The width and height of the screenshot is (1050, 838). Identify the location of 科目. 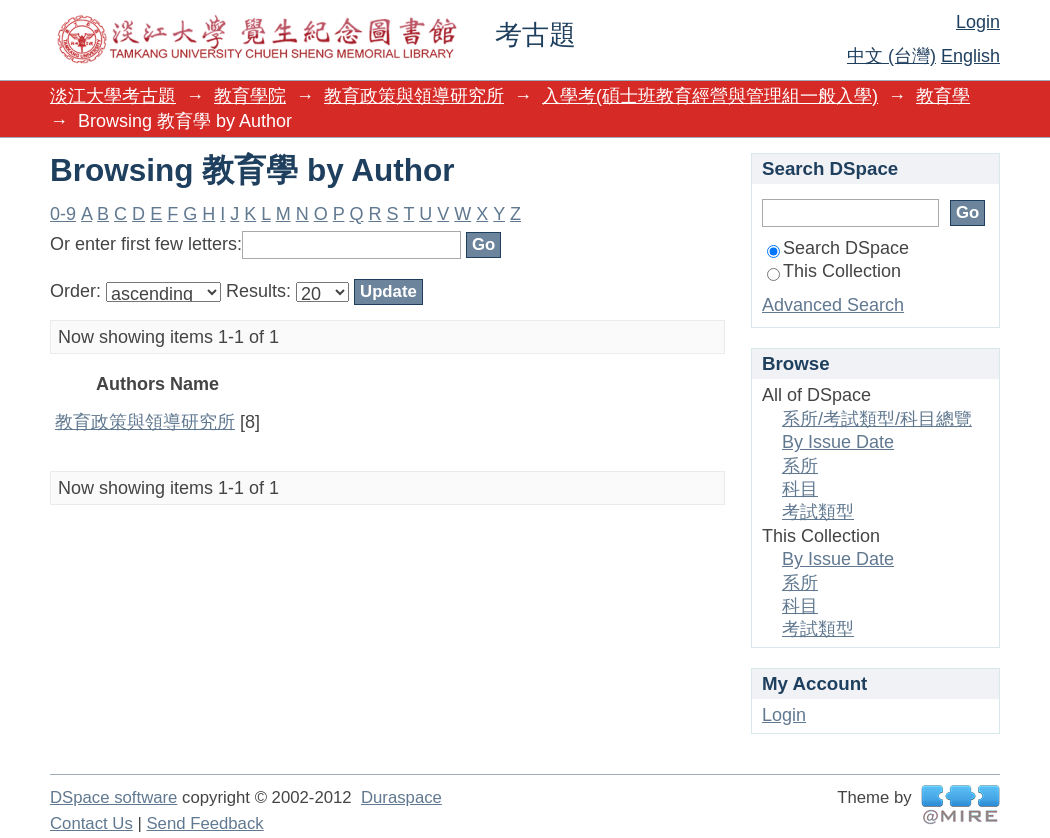
(800, 489).